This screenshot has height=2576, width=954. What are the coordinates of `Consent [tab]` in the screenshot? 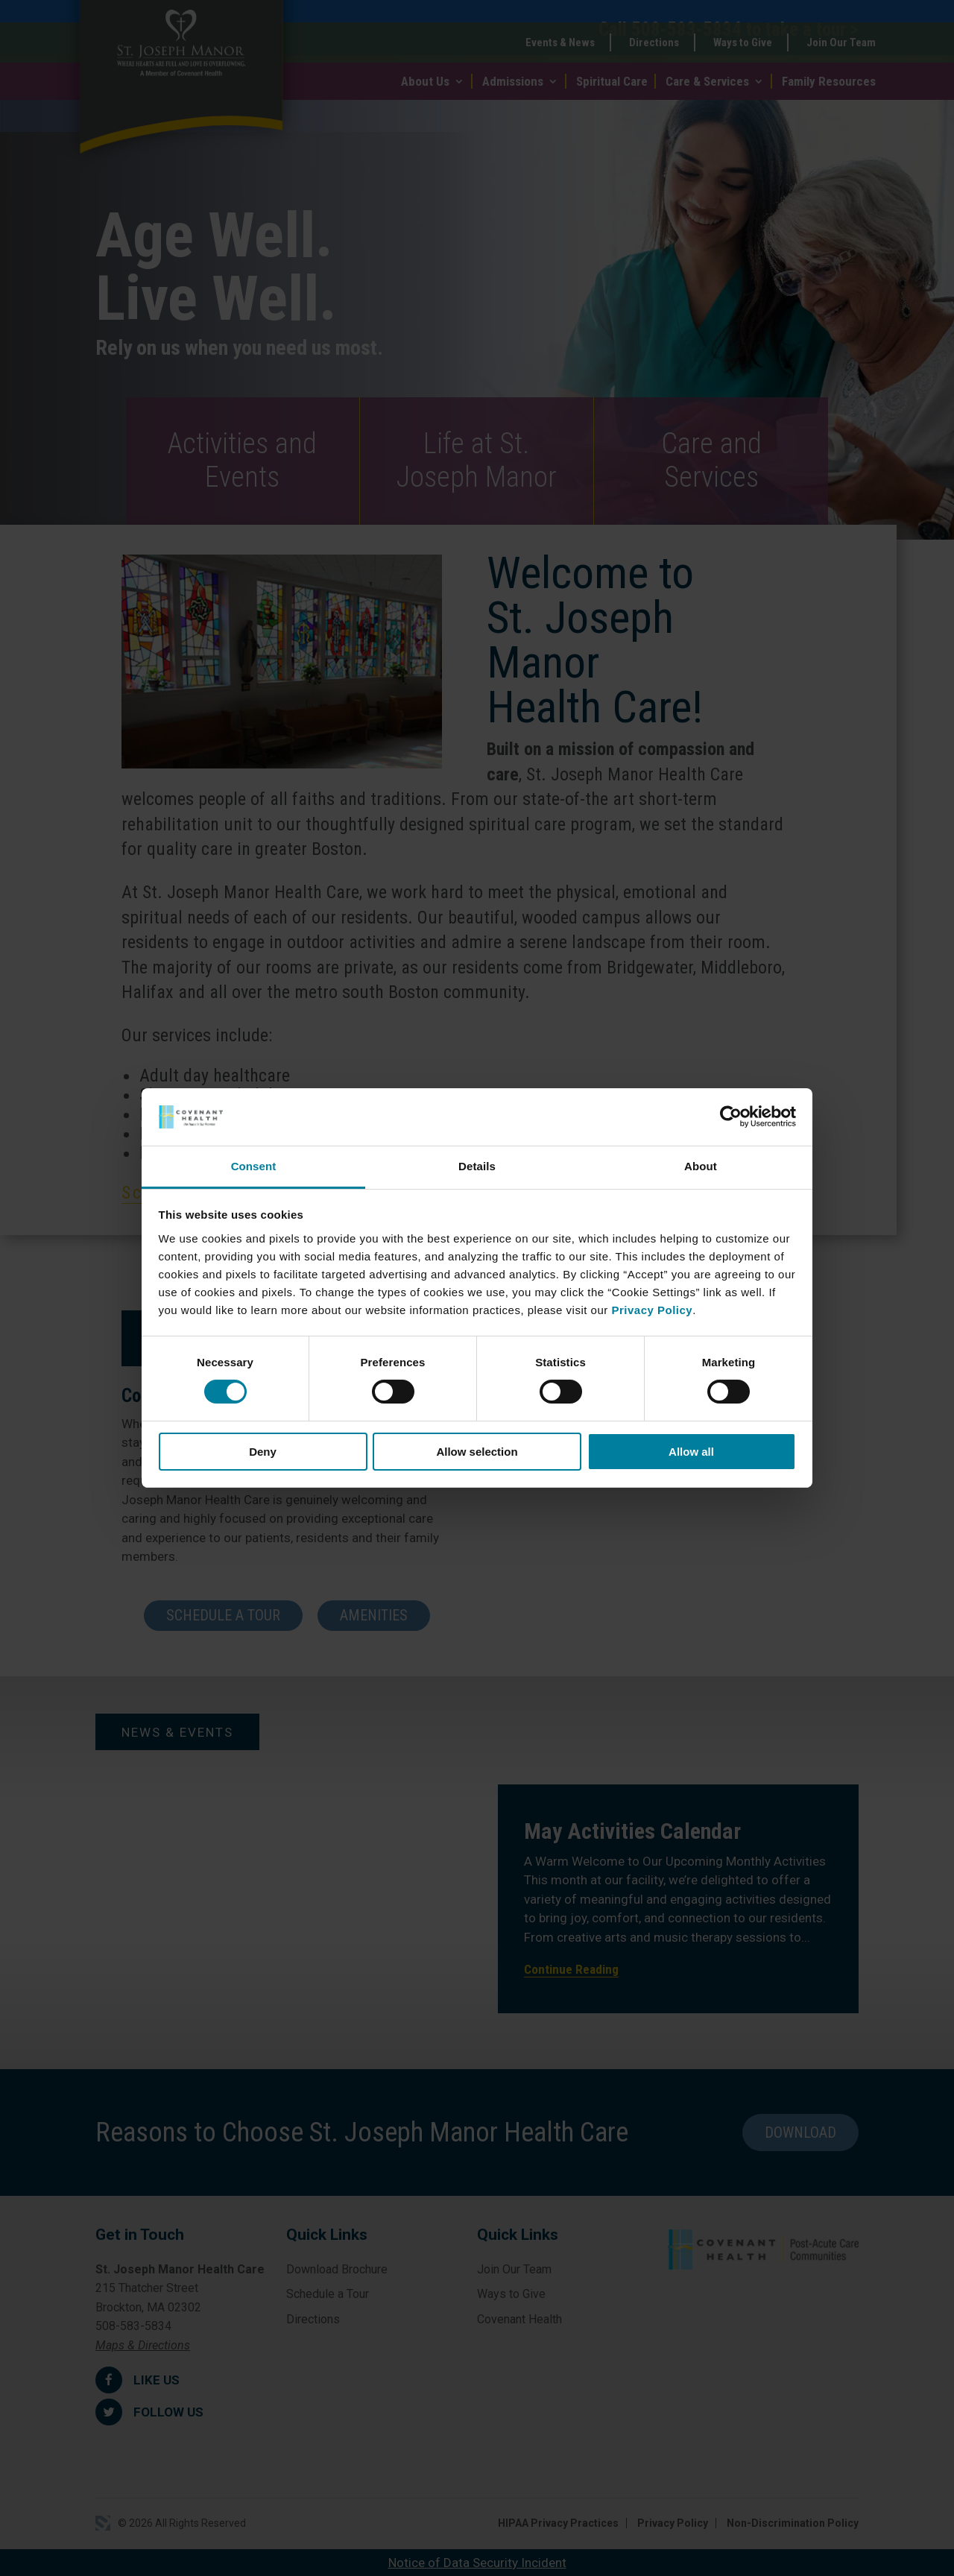 It's located at (254, 1166).